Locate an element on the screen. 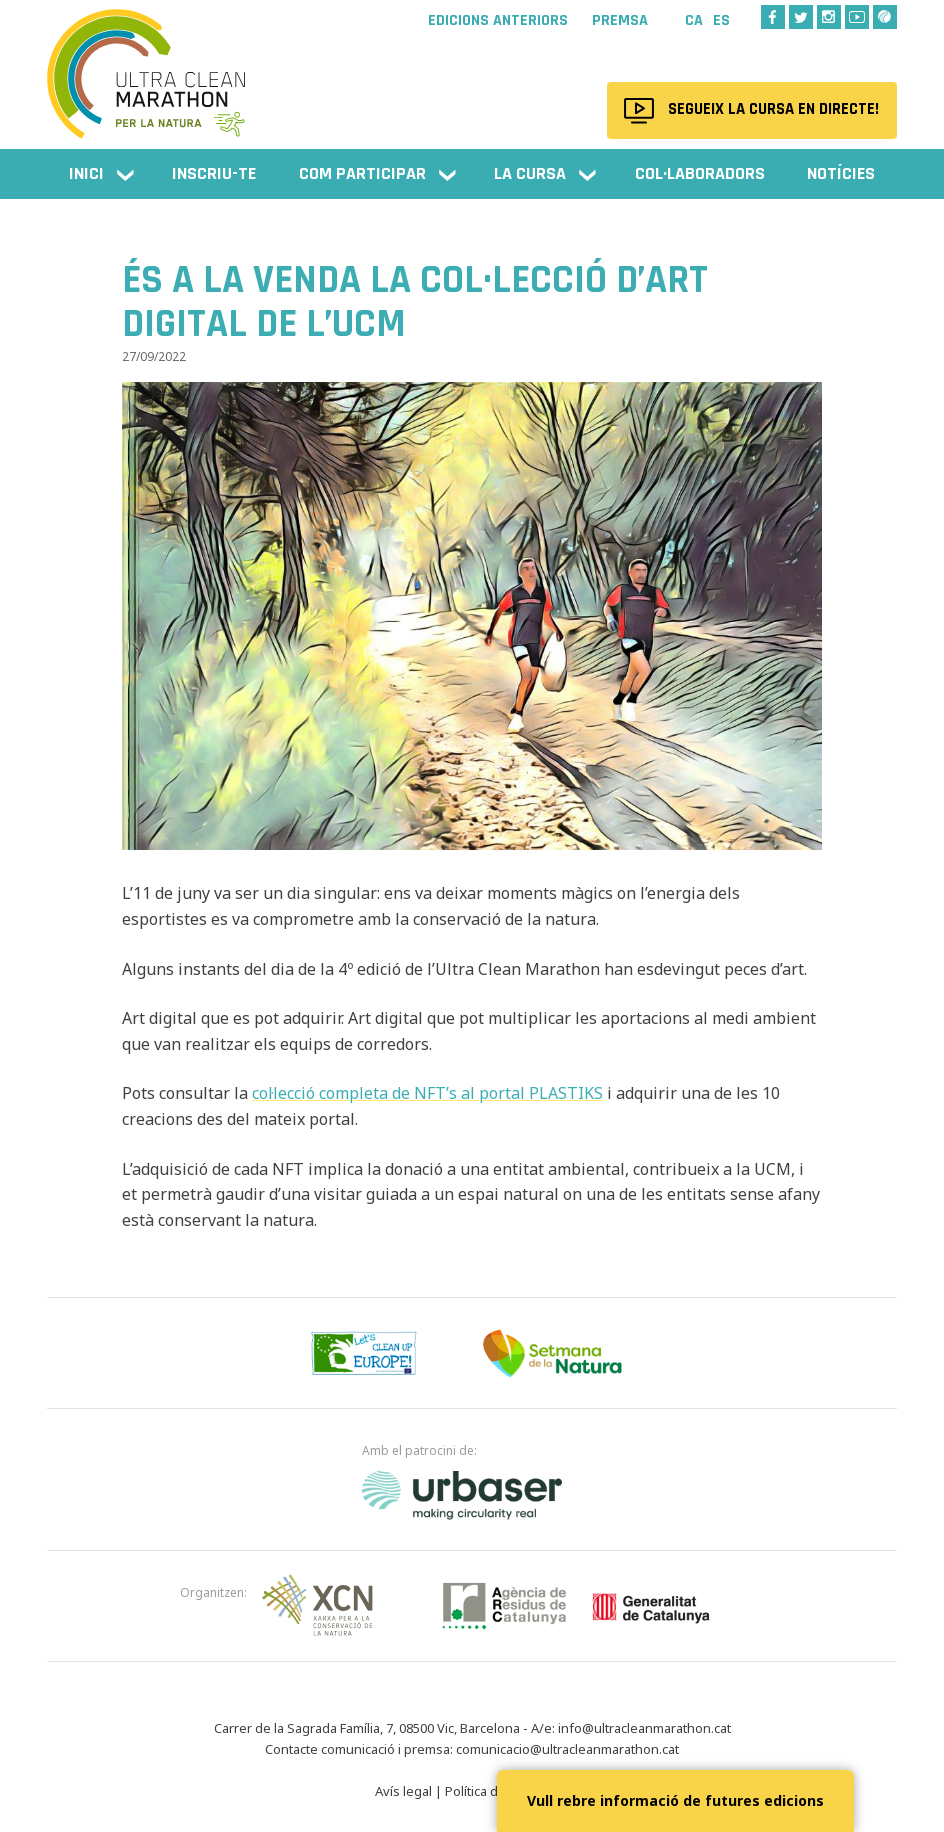 Image resolution: width=944 pixels, height=1832 pixels. Wikiloc is located at coordinates (885, 17).